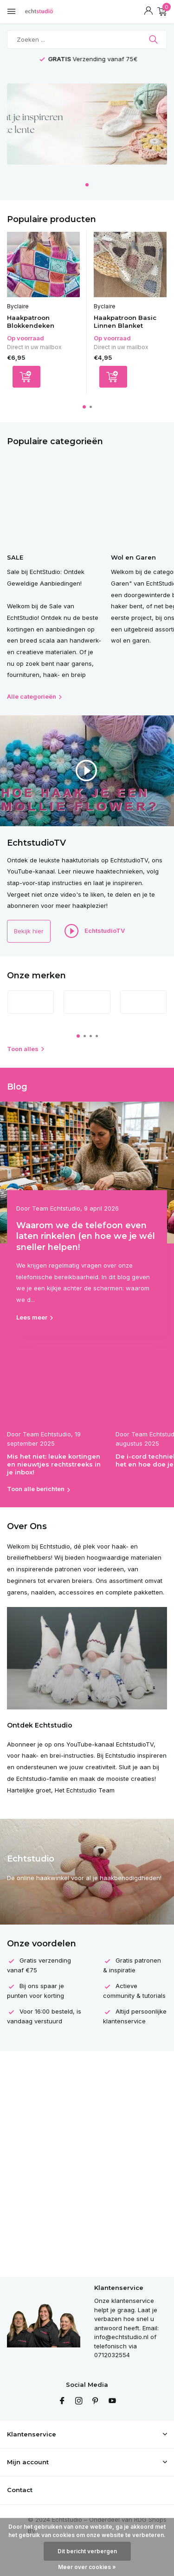 The image size is (174, 2576). Describe the element at coordinates (35, 1488) in the screenshot. I see `Toon alle berichten` at that location.